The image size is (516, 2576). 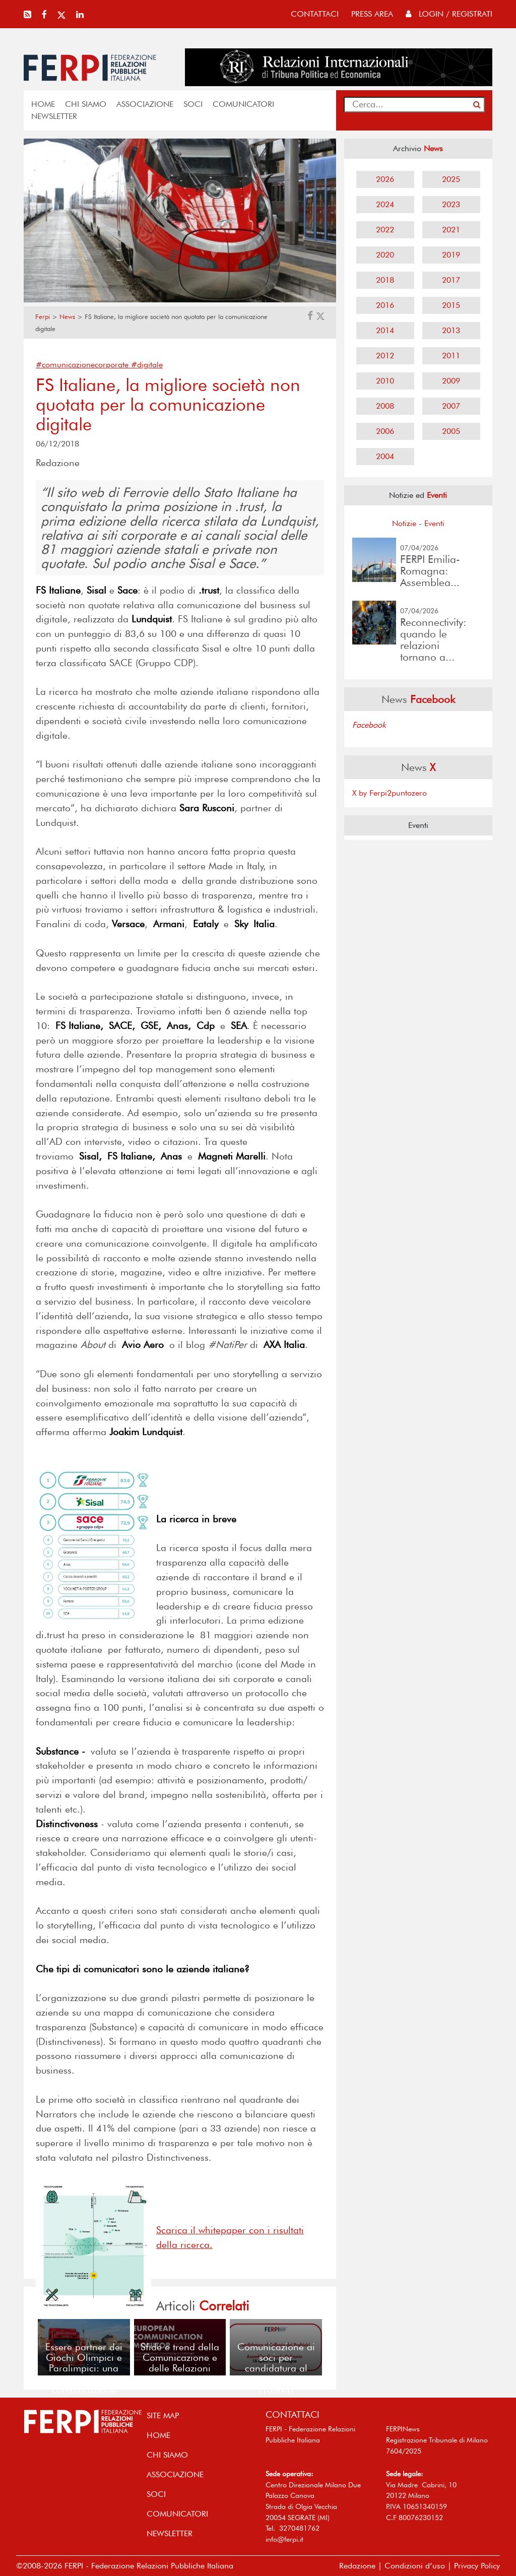 I want to click on contattaci, so click(x=315, y=14).